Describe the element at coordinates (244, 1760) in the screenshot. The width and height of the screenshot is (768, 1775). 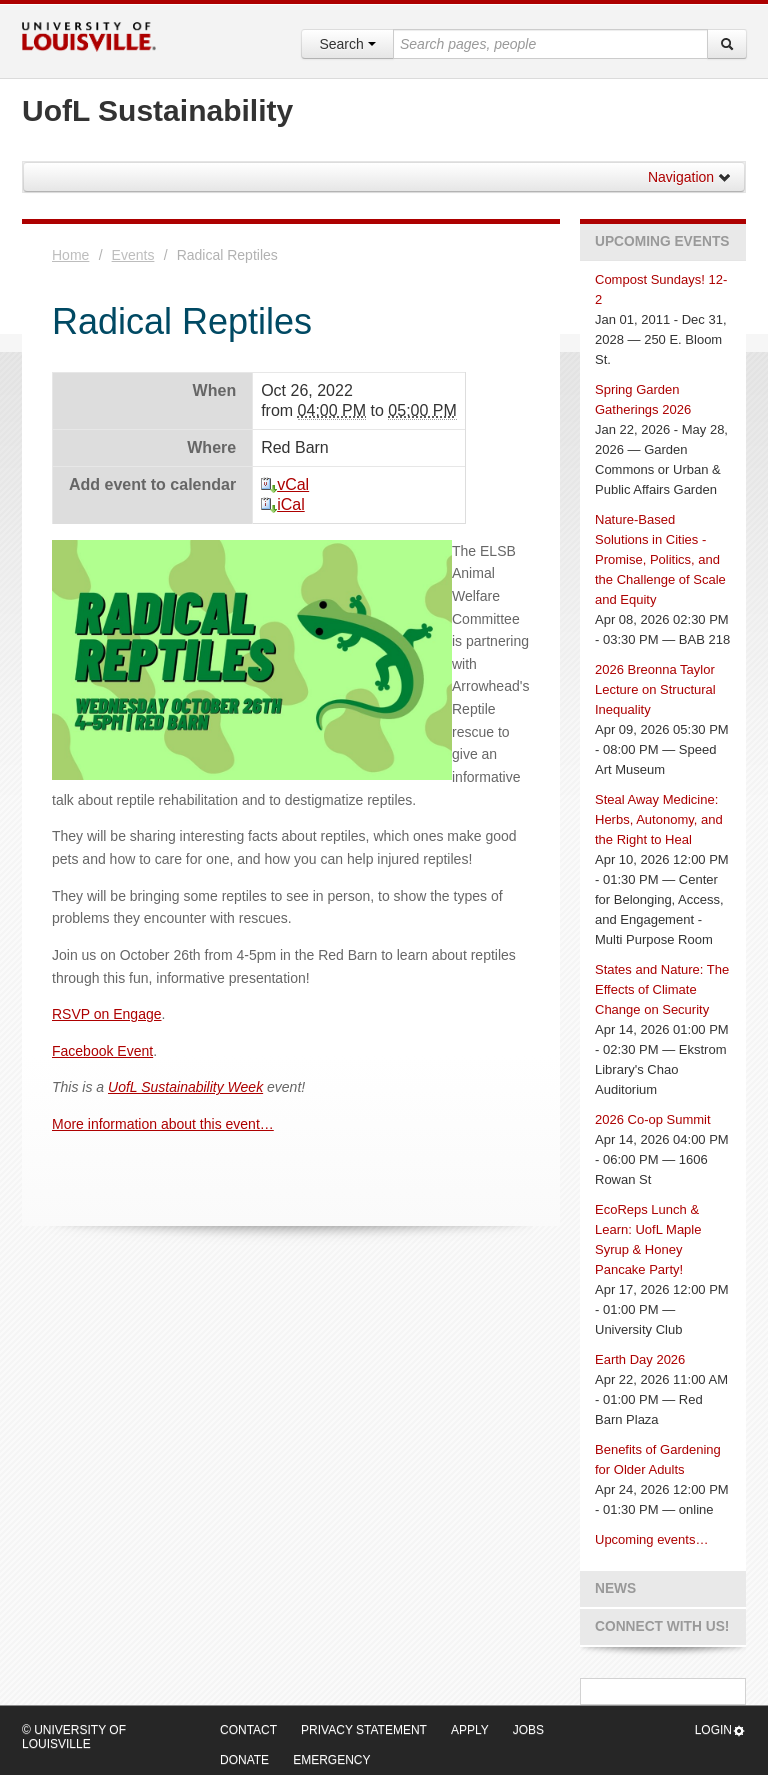
I see `Donate` at that location.